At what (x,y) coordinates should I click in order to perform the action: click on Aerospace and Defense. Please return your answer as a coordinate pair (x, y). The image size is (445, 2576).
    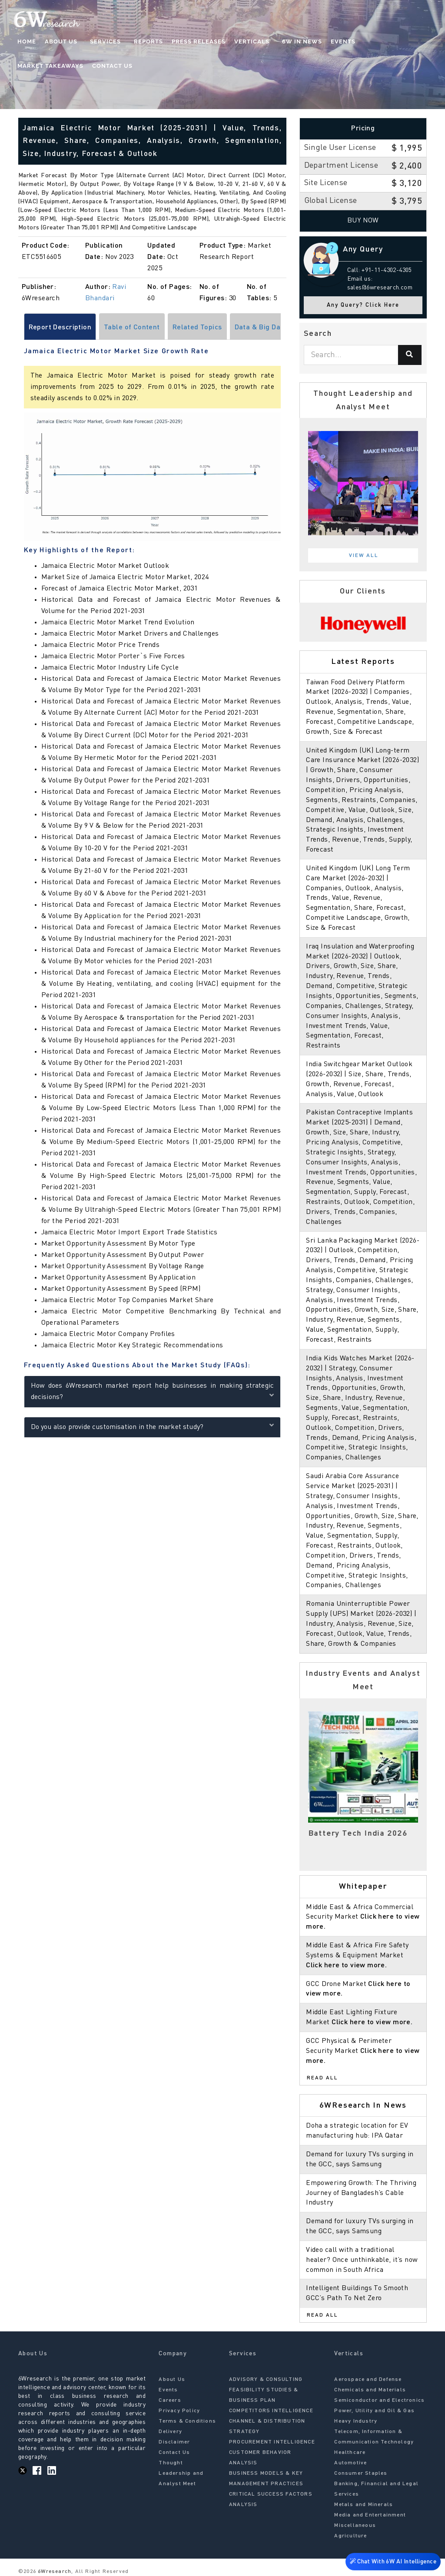
    Looking at the image, I should click on (368, 2379).